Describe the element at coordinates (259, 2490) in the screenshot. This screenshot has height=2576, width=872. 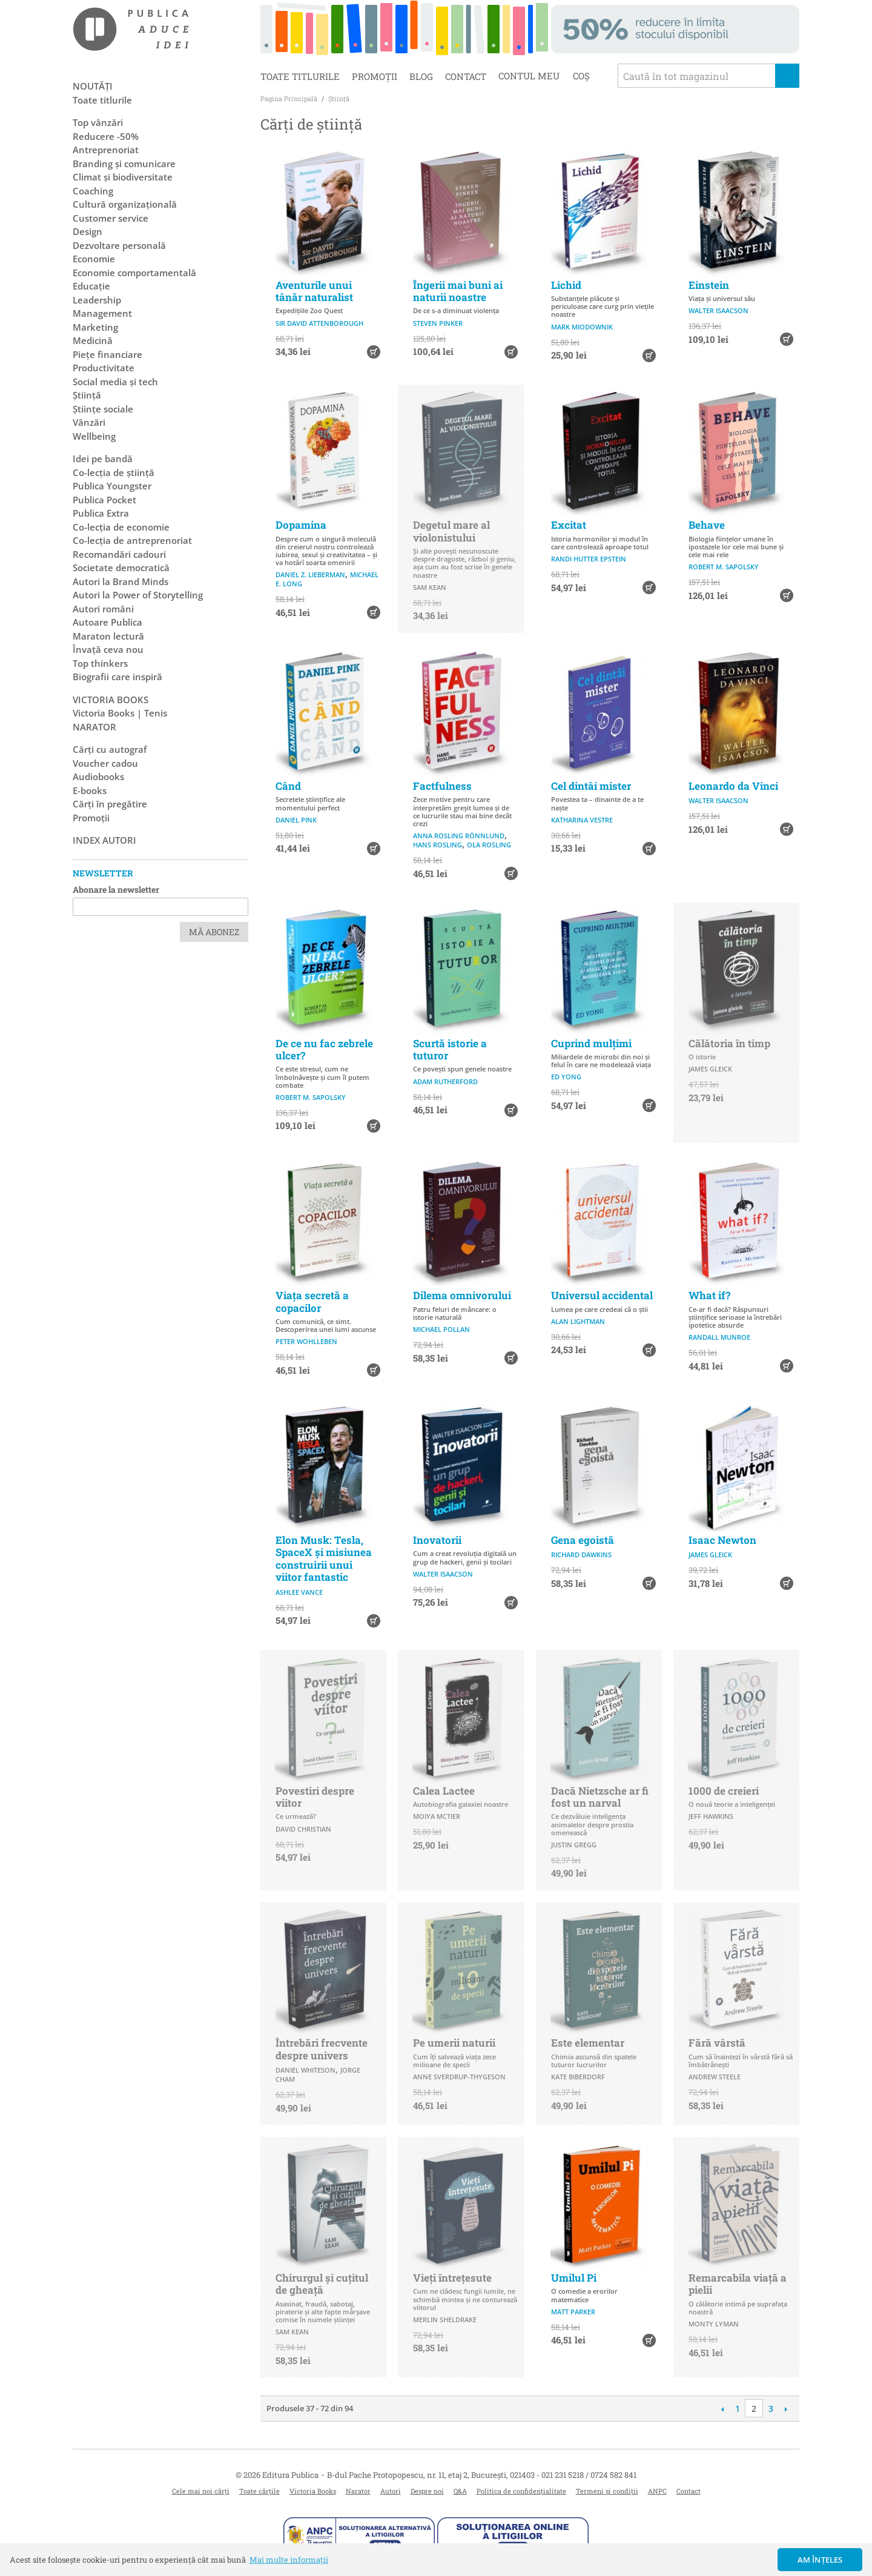
I see `Toate cărțile` at that location.